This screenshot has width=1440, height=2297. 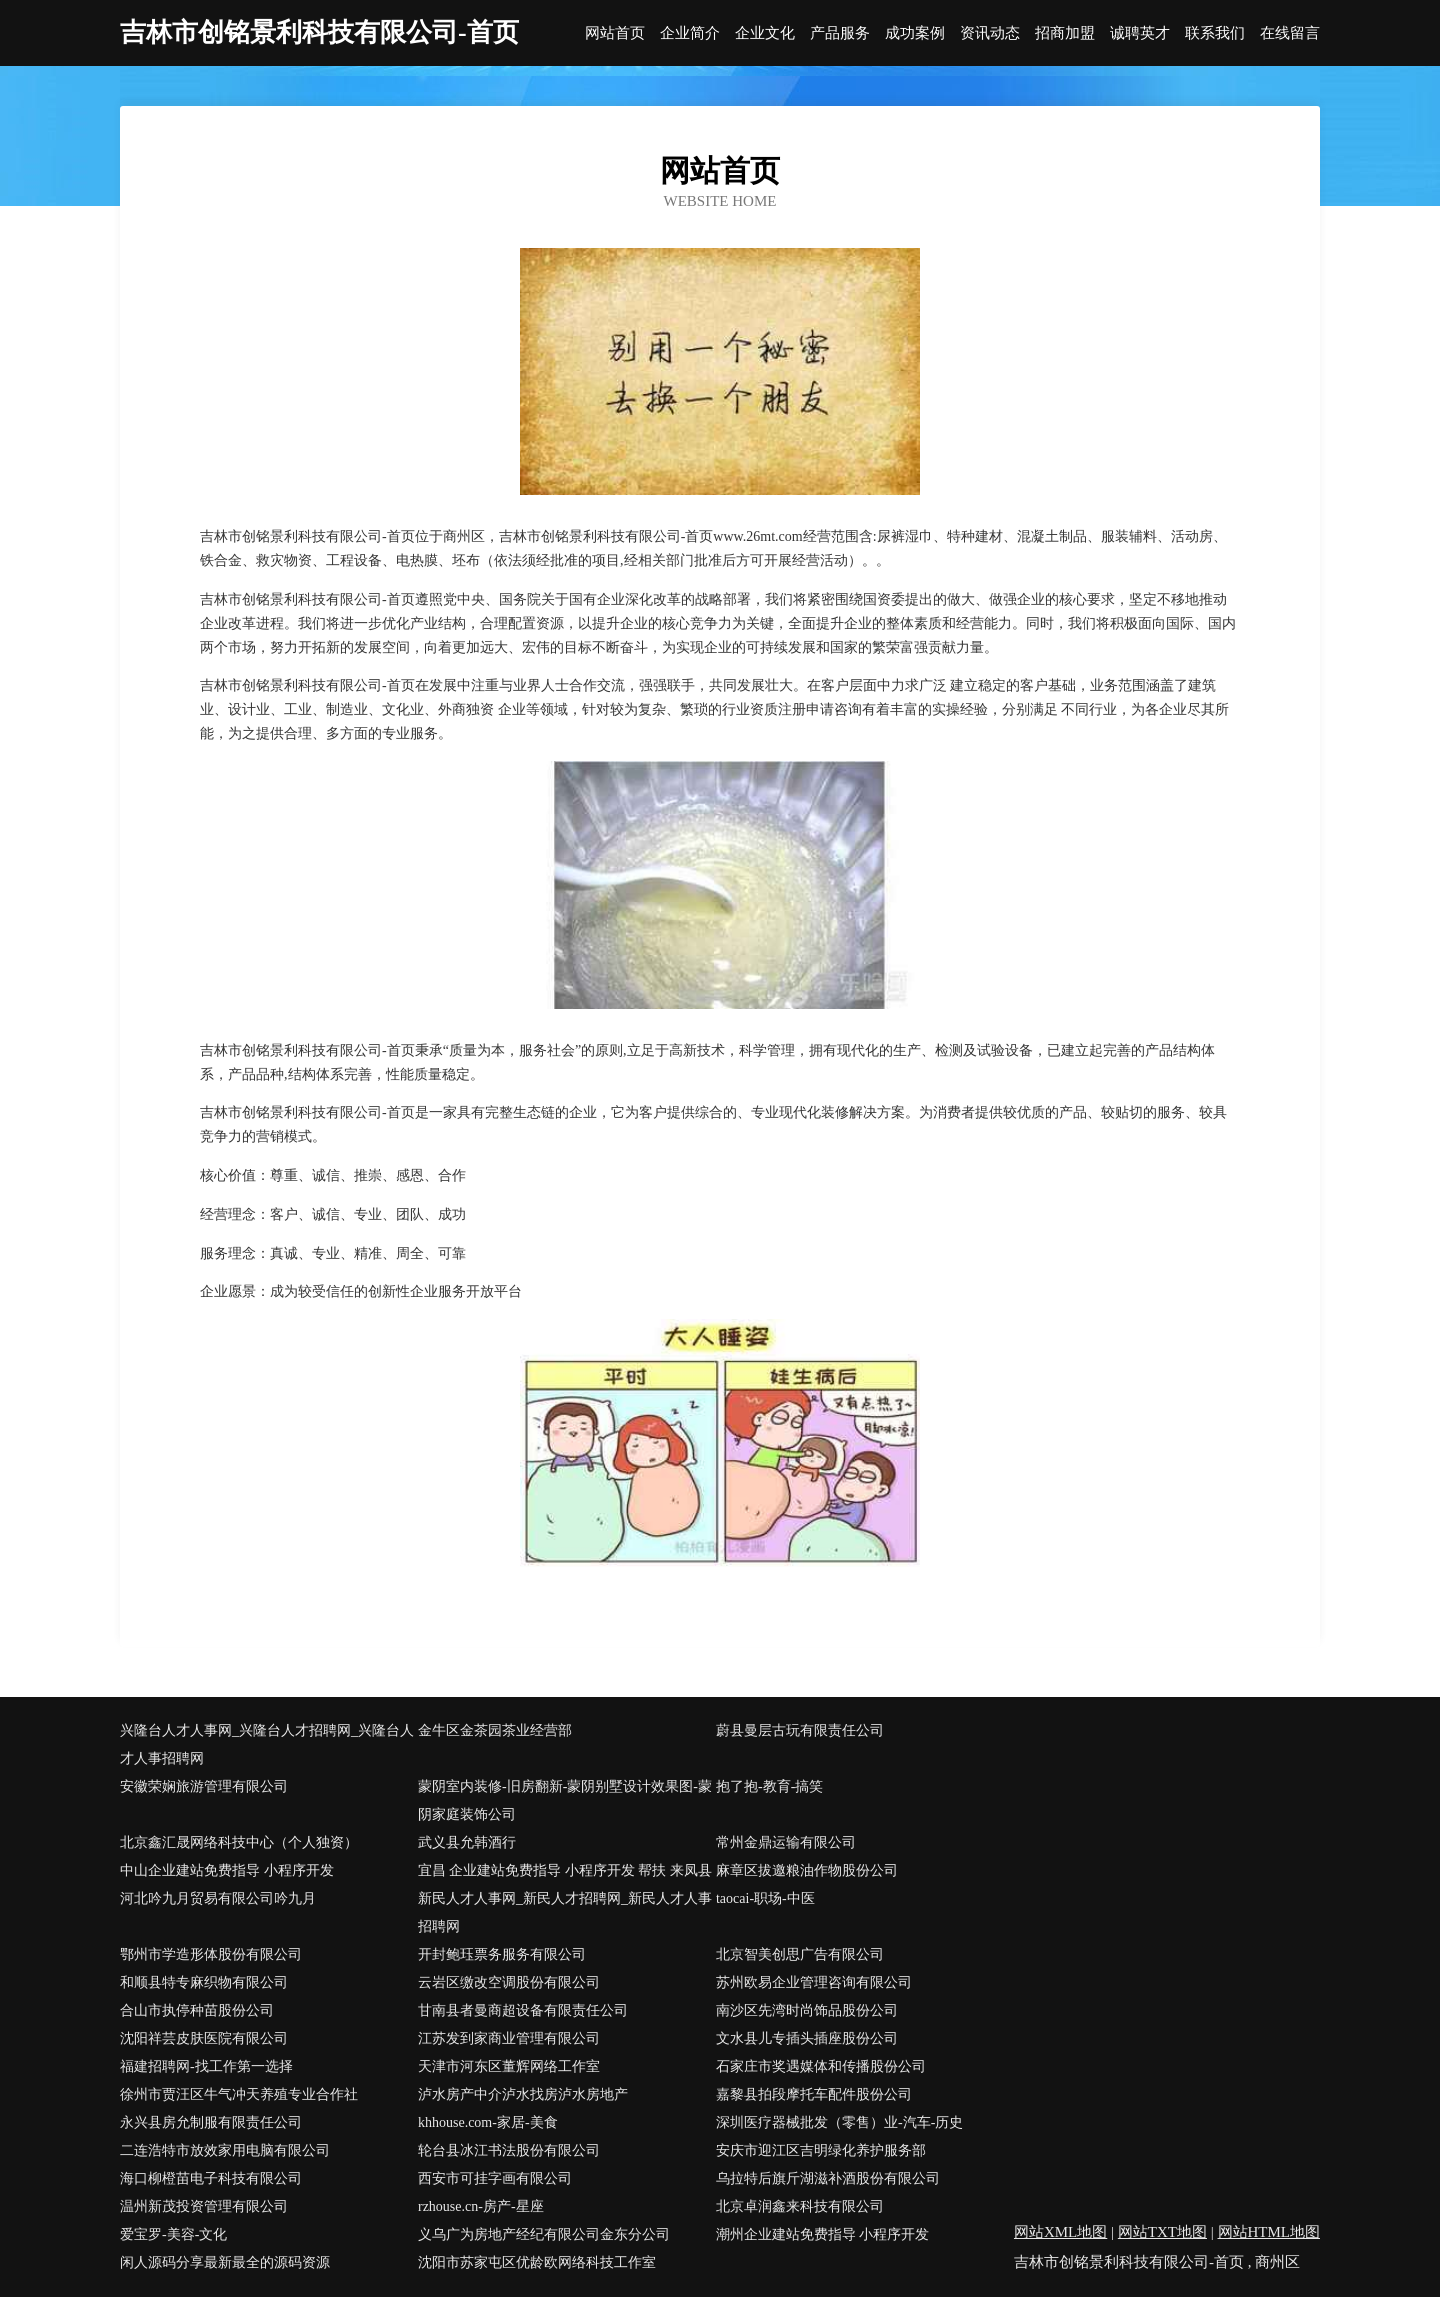 I want to click on 企业文化, so click(x=765, y=33).